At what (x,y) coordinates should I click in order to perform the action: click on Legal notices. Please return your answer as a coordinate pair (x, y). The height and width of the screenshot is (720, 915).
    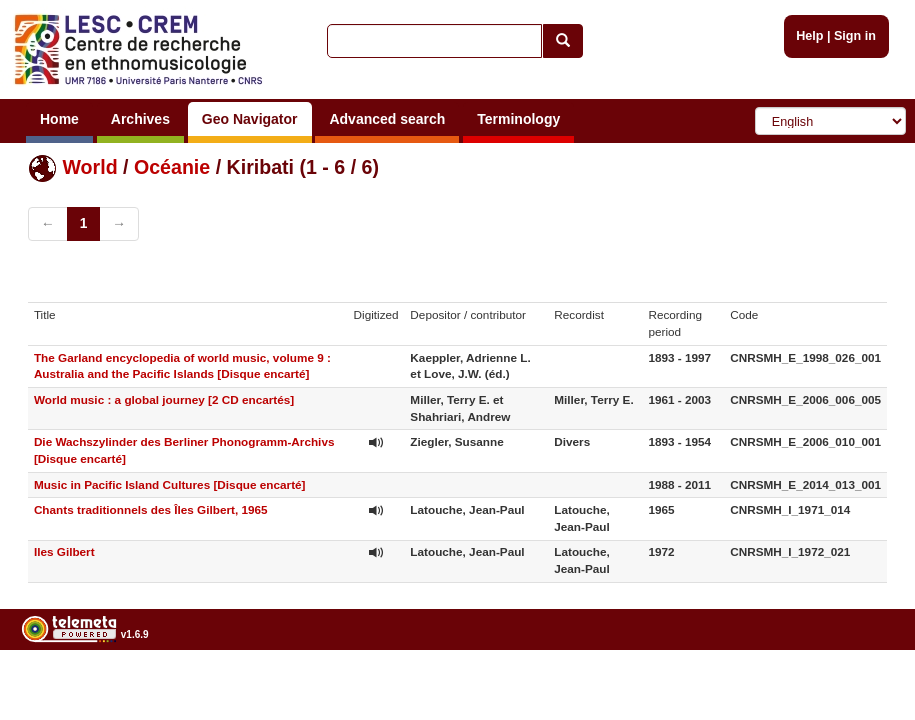
    Looking at the image, I should click on (865, 685).